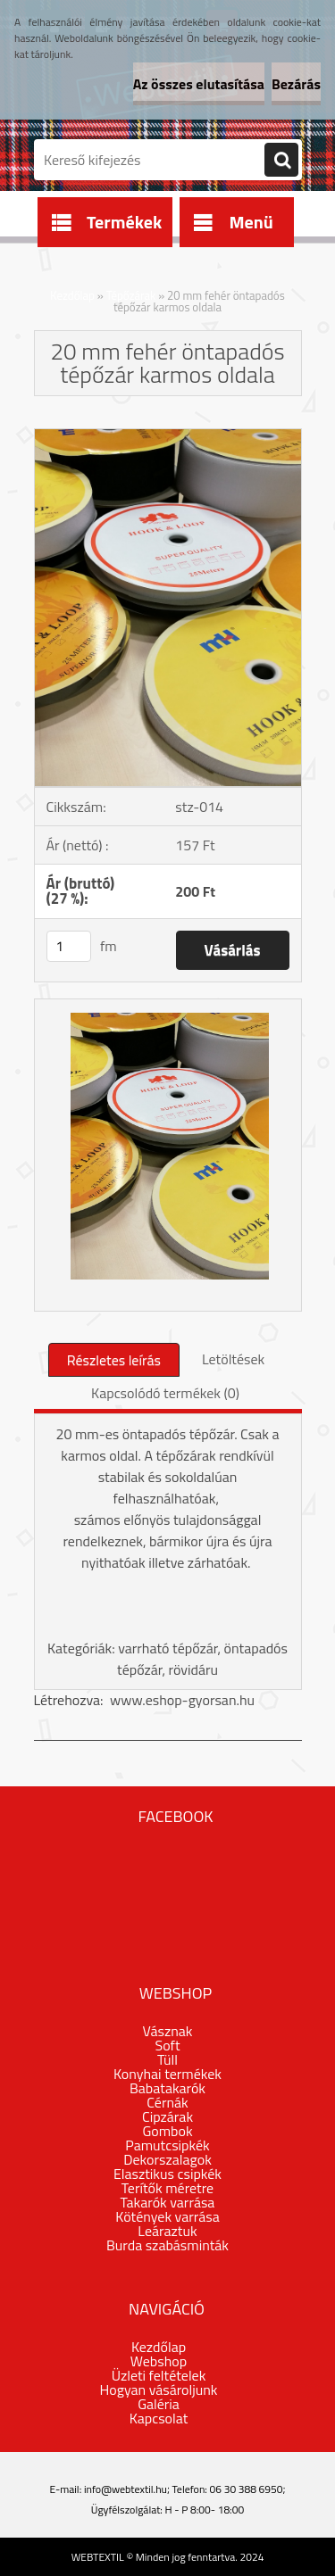 The height and width of the screenshot is (2576, 335). Describe the element at coordinates (159, 2403) in the screenshot. I see `Galéria` at that location.